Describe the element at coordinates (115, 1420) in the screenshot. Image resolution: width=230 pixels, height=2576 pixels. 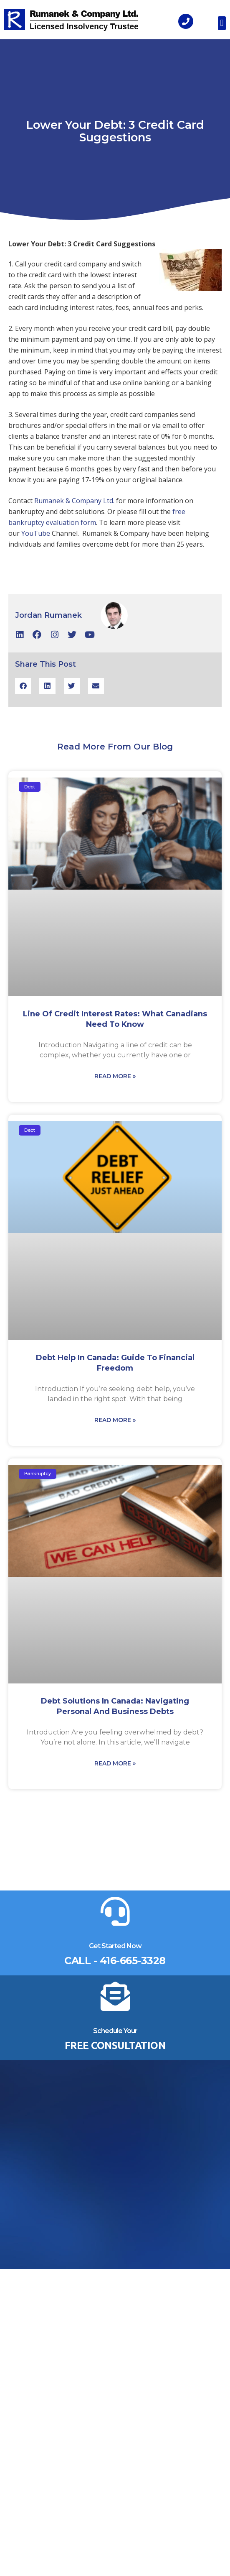
I see `Read More » [Read more about Debt Help in Canada: Guide to Financial Freedom]` at that location.